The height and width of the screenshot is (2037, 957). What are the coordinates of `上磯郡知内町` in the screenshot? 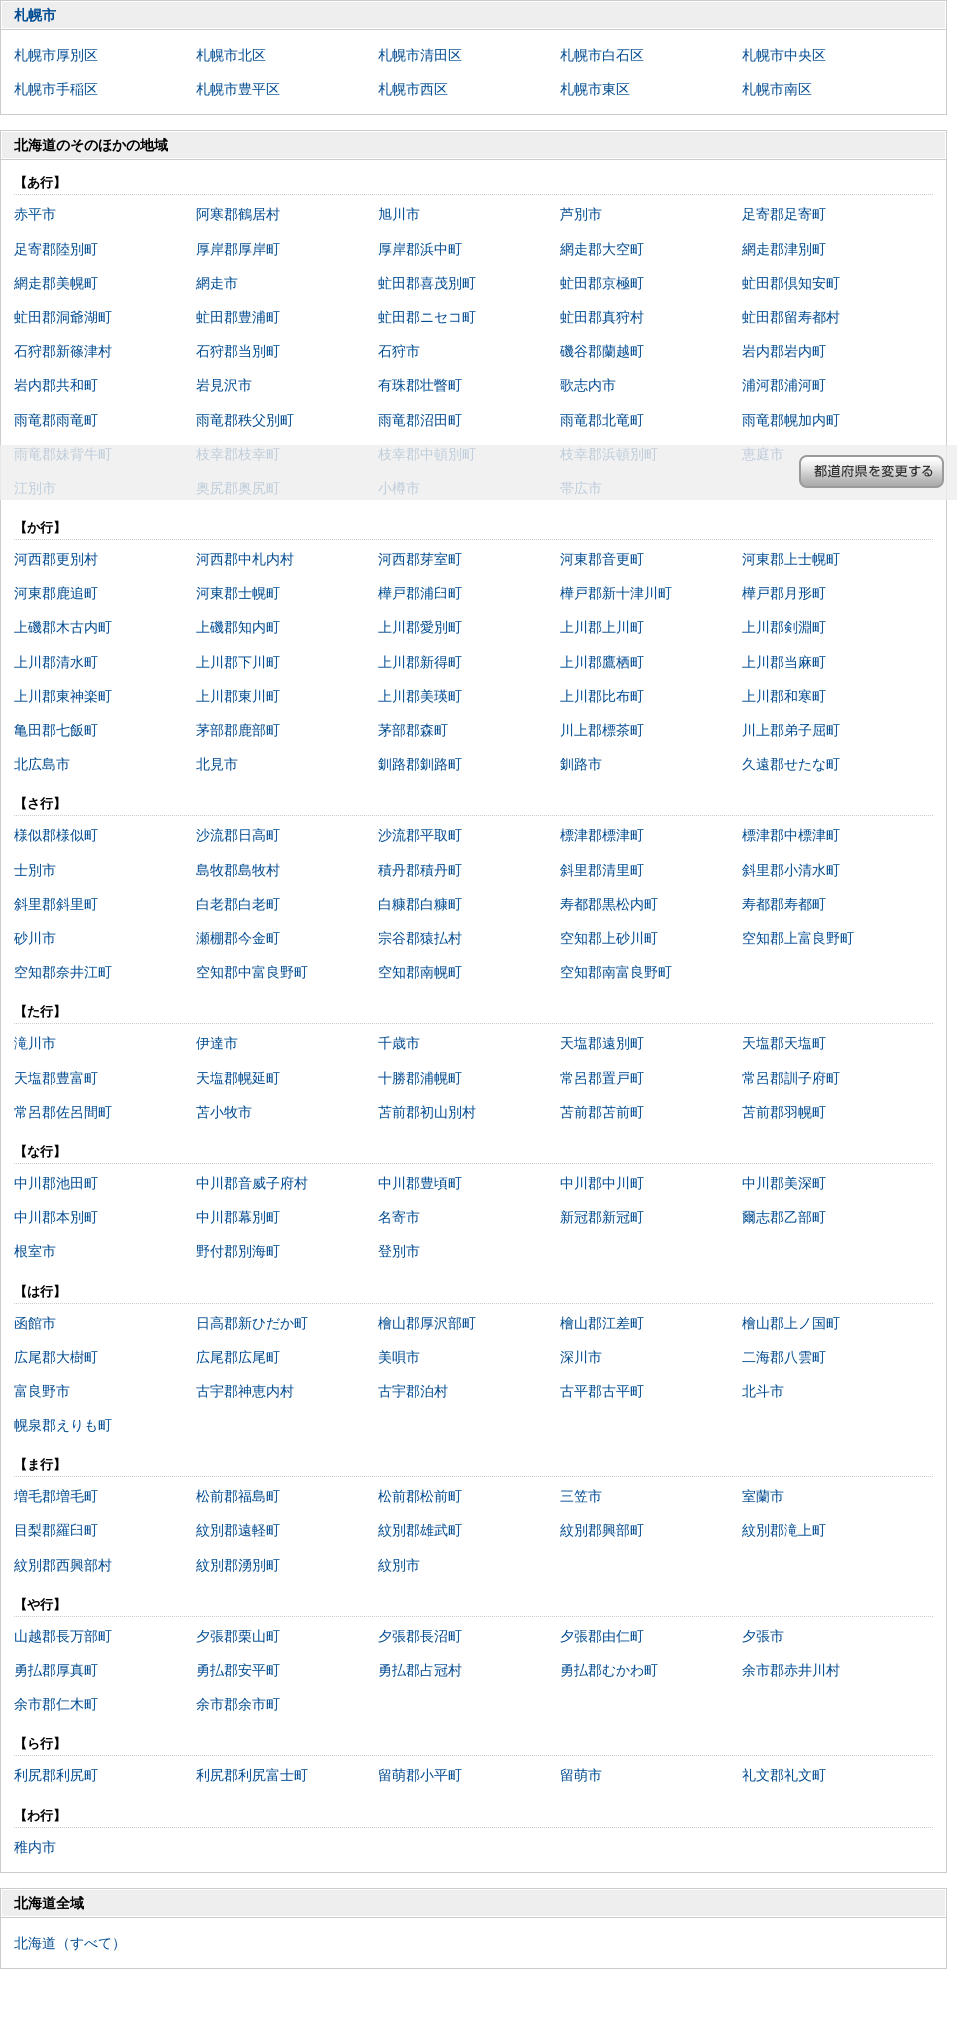 It's located at (238, 627).